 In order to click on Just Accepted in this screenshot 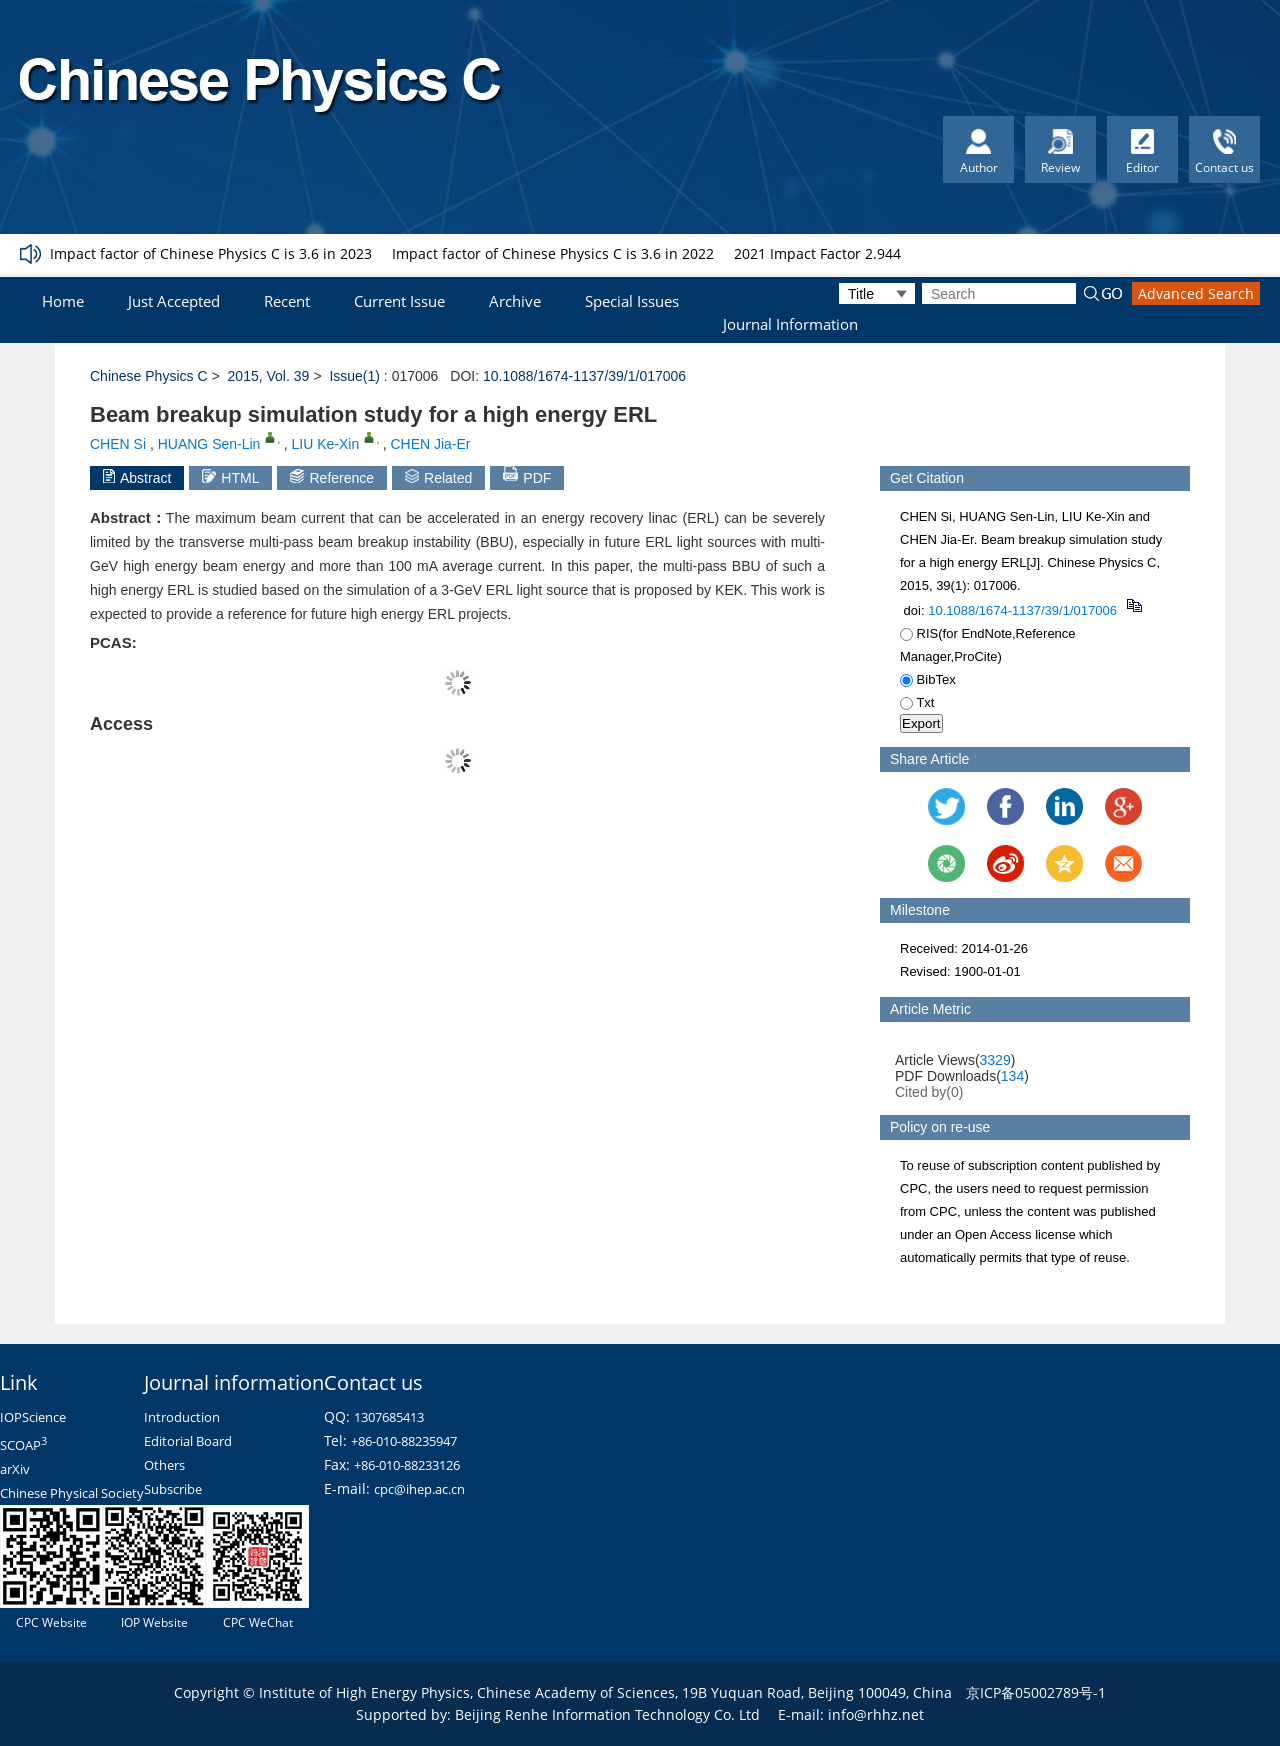, I will do `click(174, 301)`.